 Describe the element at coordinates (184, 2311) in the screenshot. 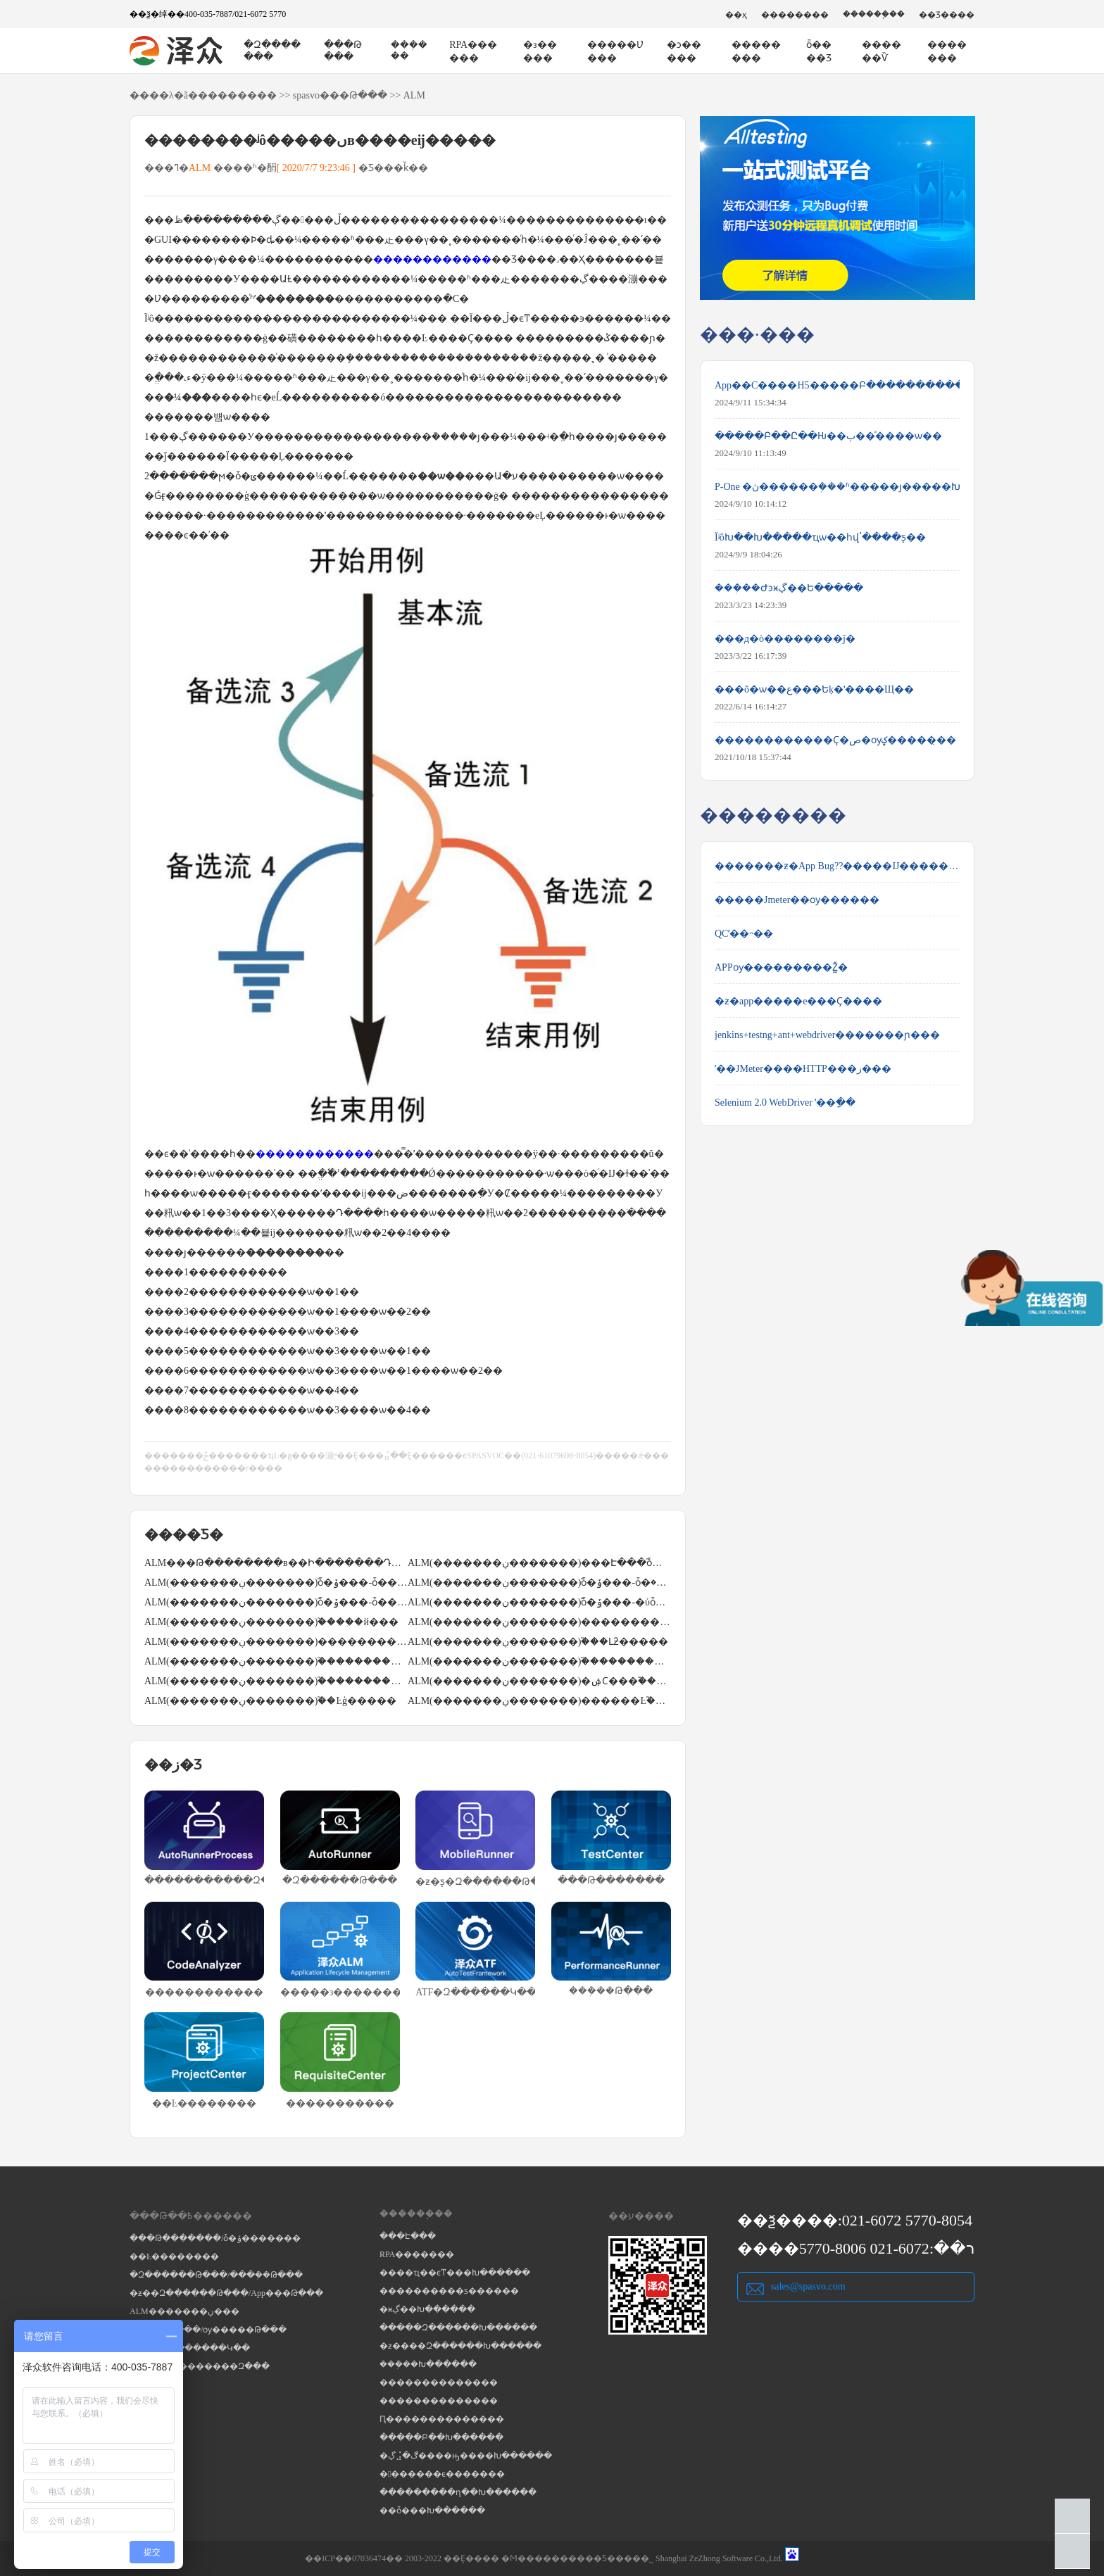

I see `ALM�������ڹ���` at that location.